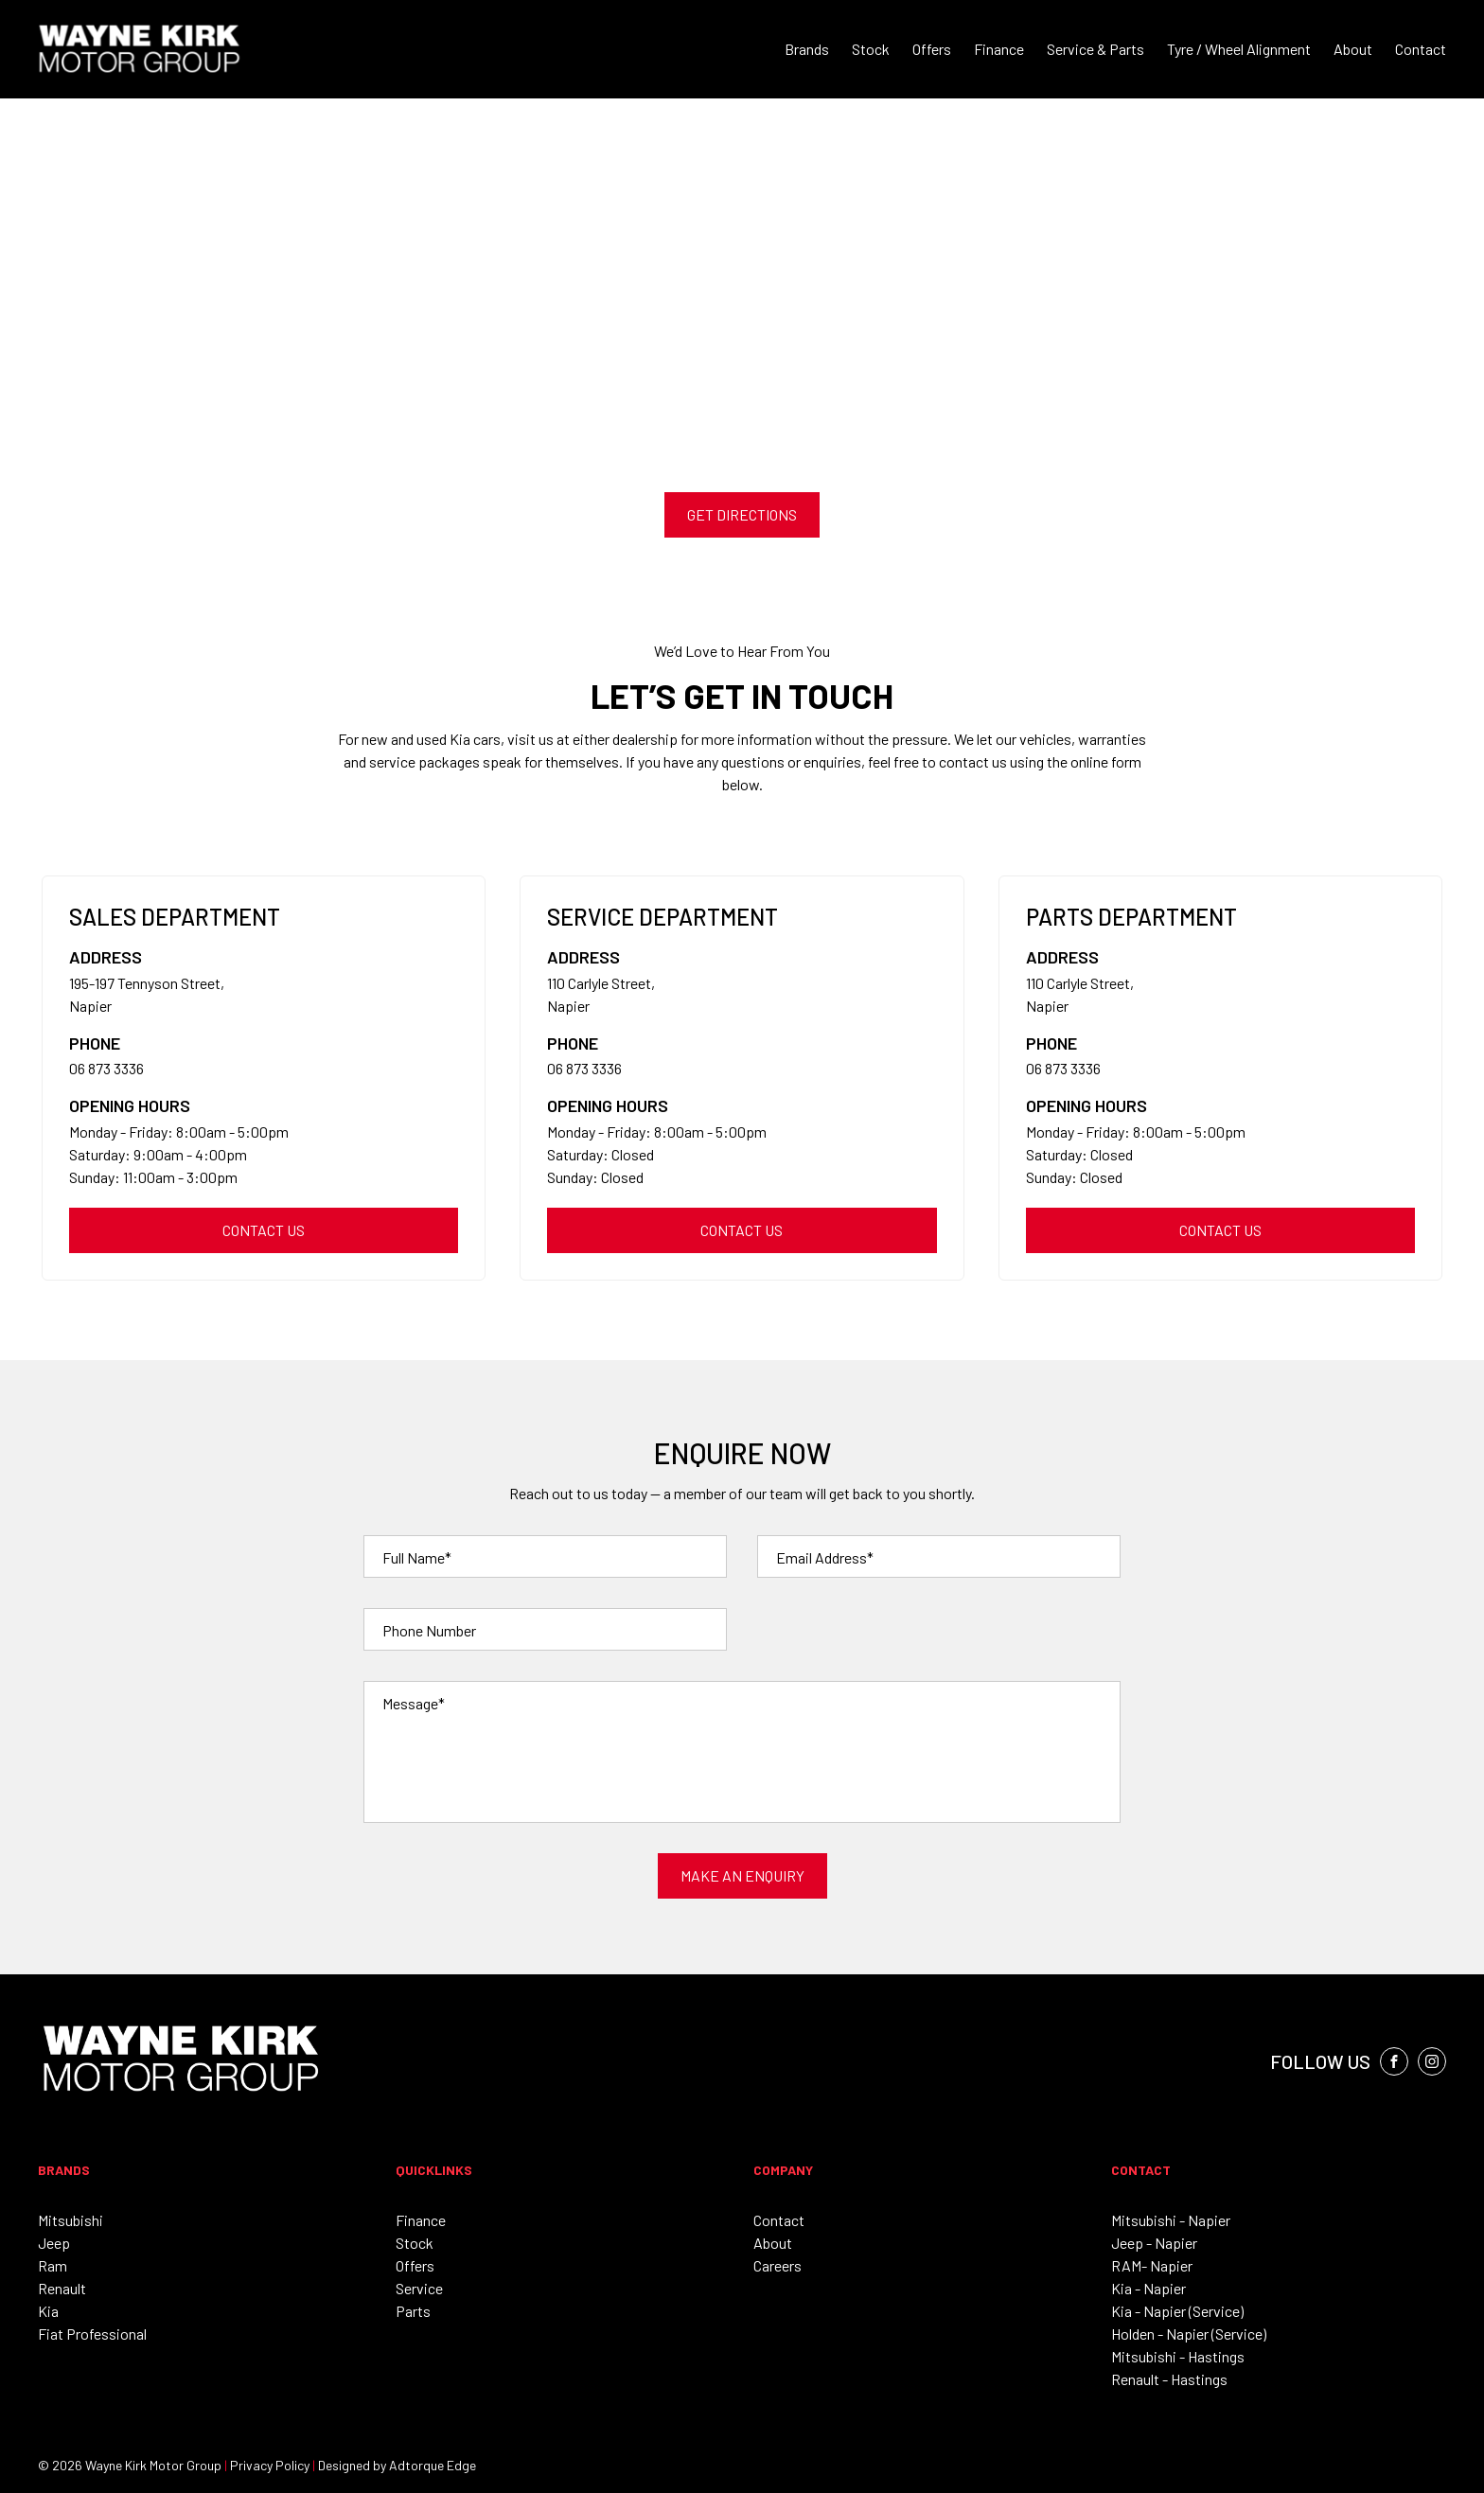 The height and width of the screenshot is (2493, 1484). Describe the element at coordinates (1177, 2311) in the screenshot. I see `Kia - Napier (Service)` at that location.